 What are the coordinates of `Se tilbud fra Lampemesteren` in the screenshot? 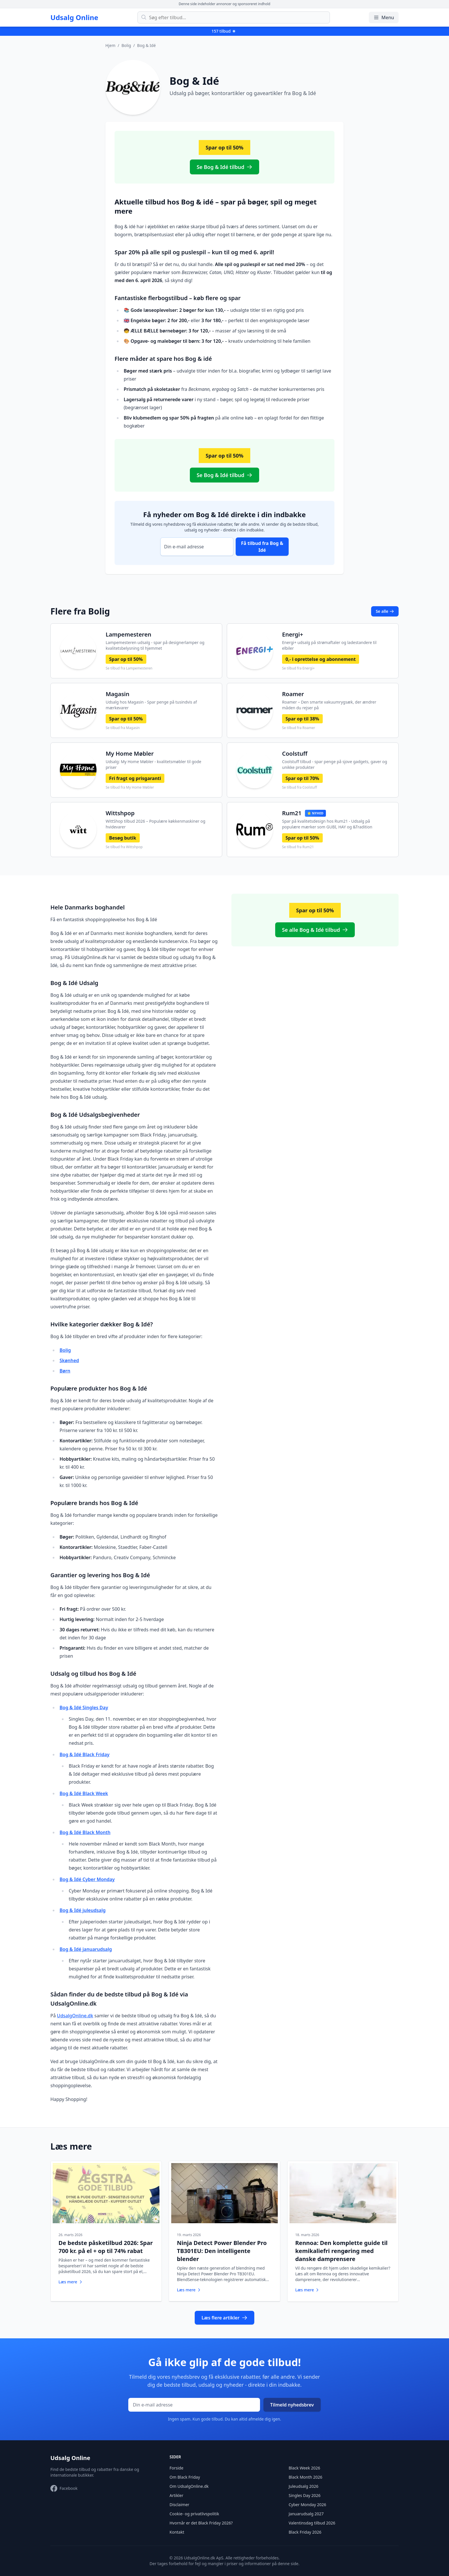 It's located at (129, 668).